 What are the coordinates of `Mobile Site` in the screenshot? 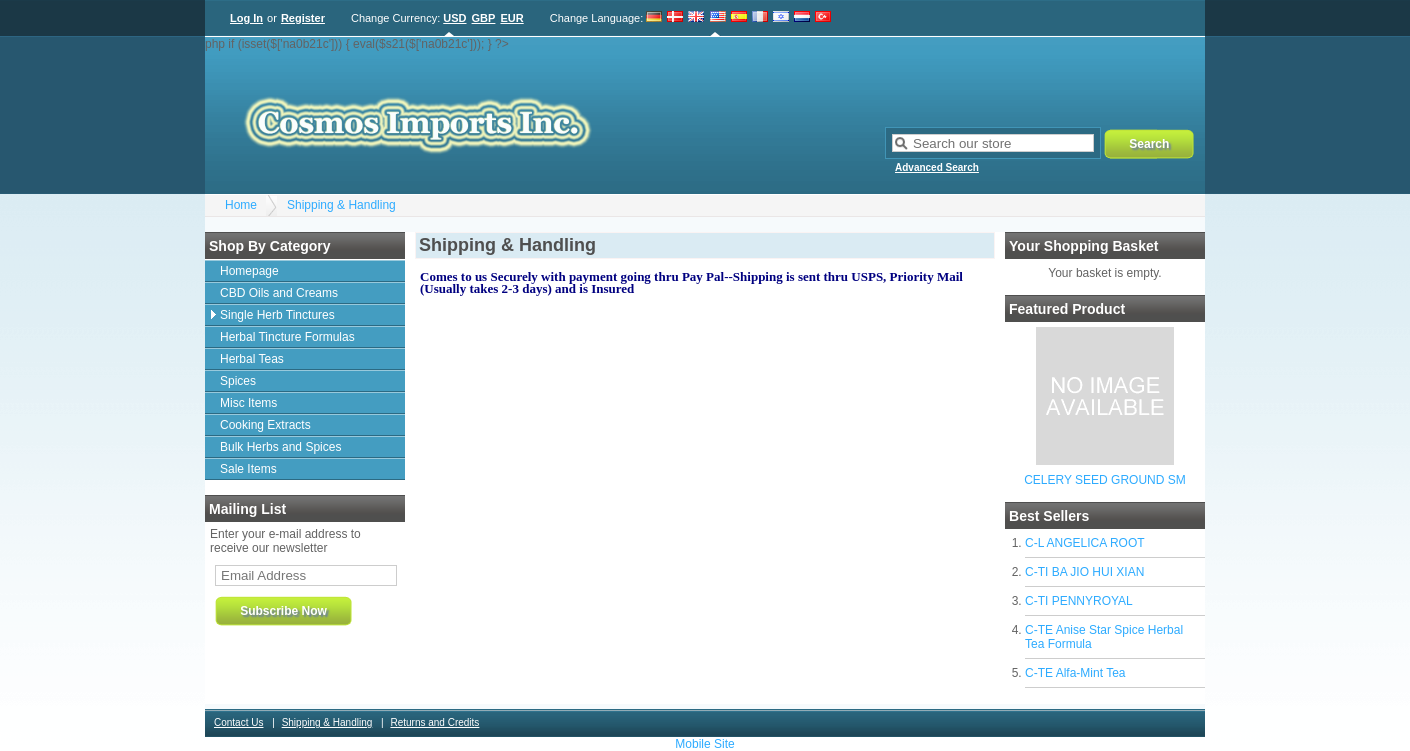 It's located at (704, 744).